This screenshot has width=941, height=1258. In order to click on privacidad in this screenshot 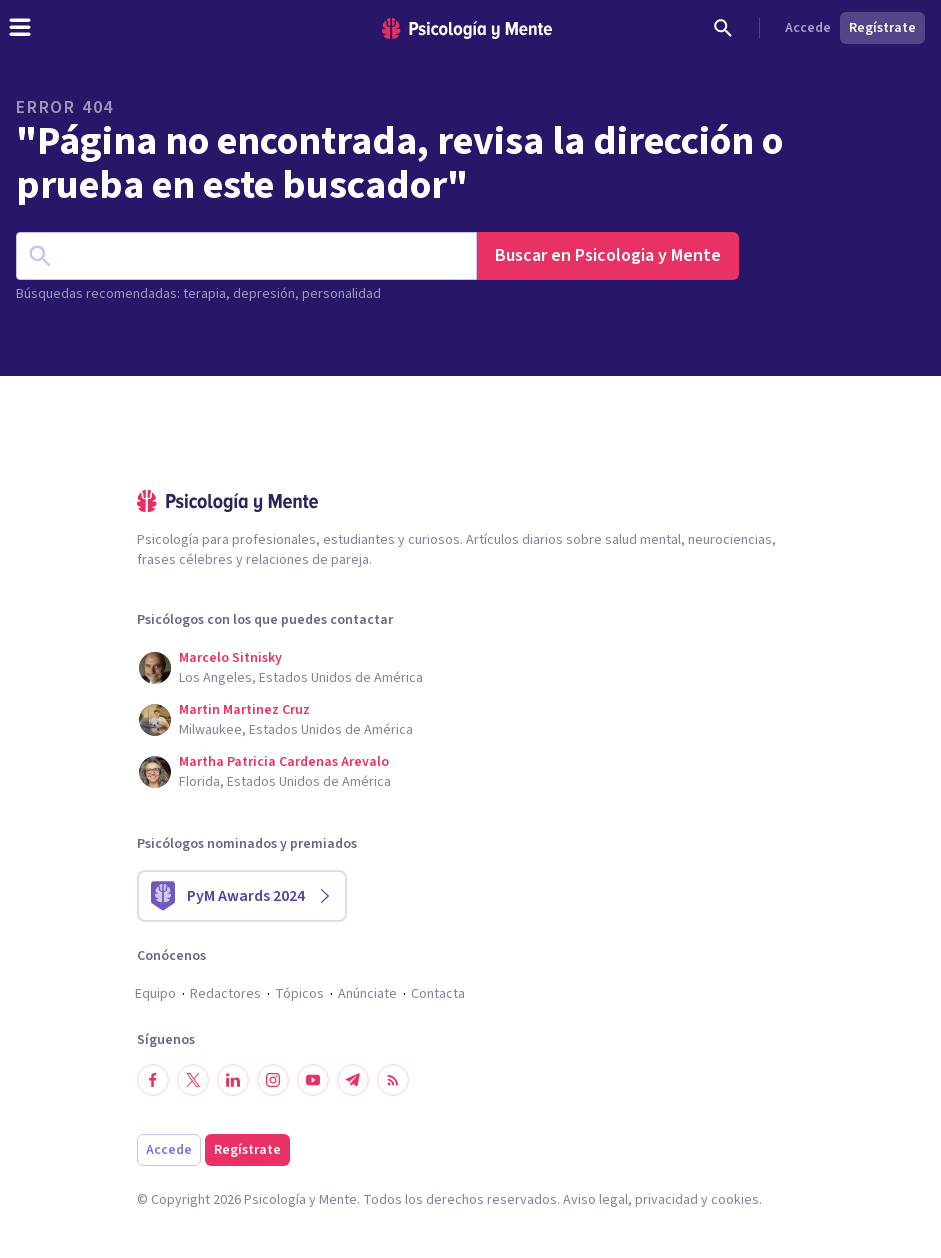, I will do `click(666, 1200)`.